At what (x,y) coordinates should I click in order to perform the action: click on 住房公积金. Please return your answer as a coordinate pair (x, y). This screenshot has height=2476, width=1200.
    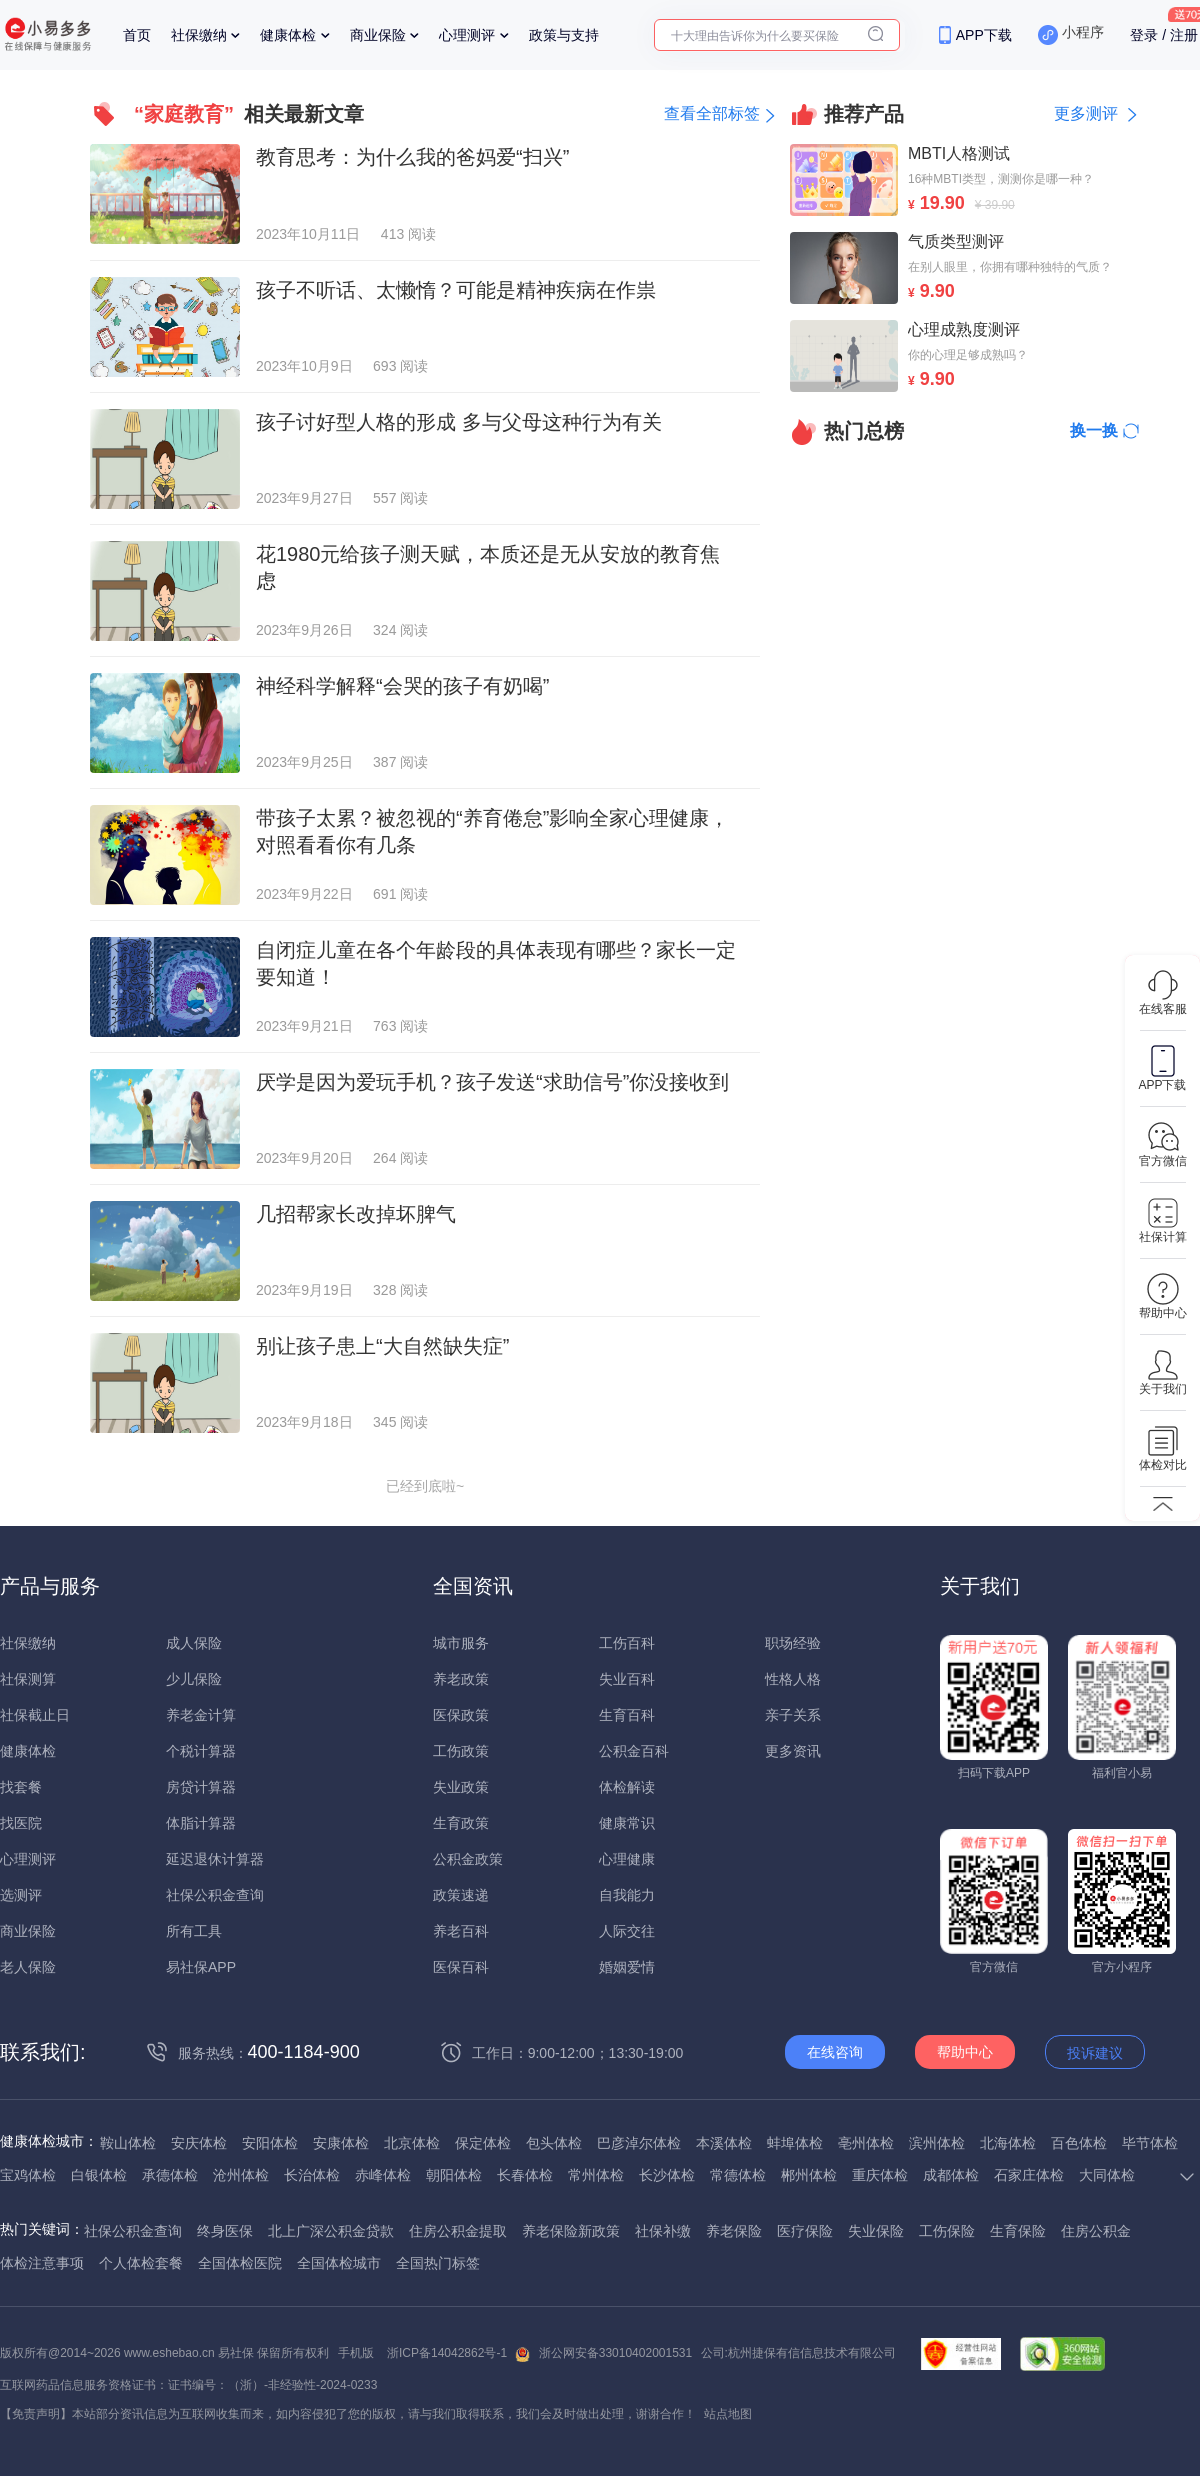
    Looking at the image, I should click on (1096, 2231).